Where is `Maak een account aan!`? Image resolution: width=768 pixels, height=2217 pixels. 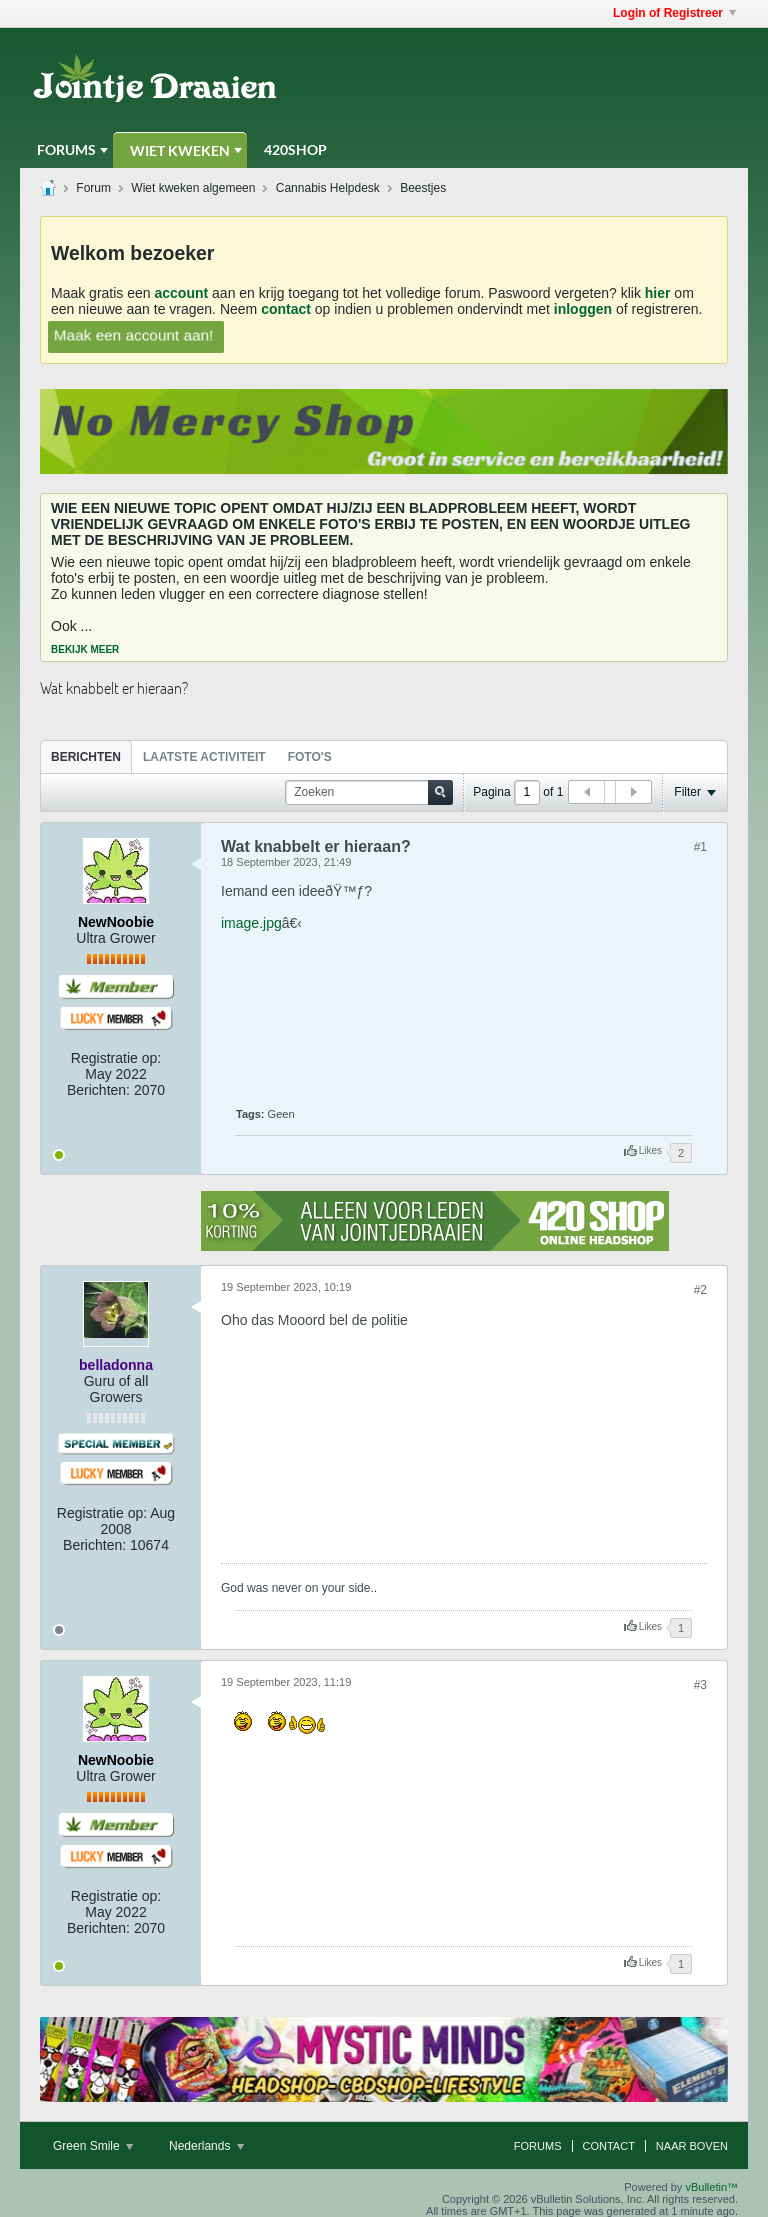 Maak een account aan! is located at coordinates (134, 334).